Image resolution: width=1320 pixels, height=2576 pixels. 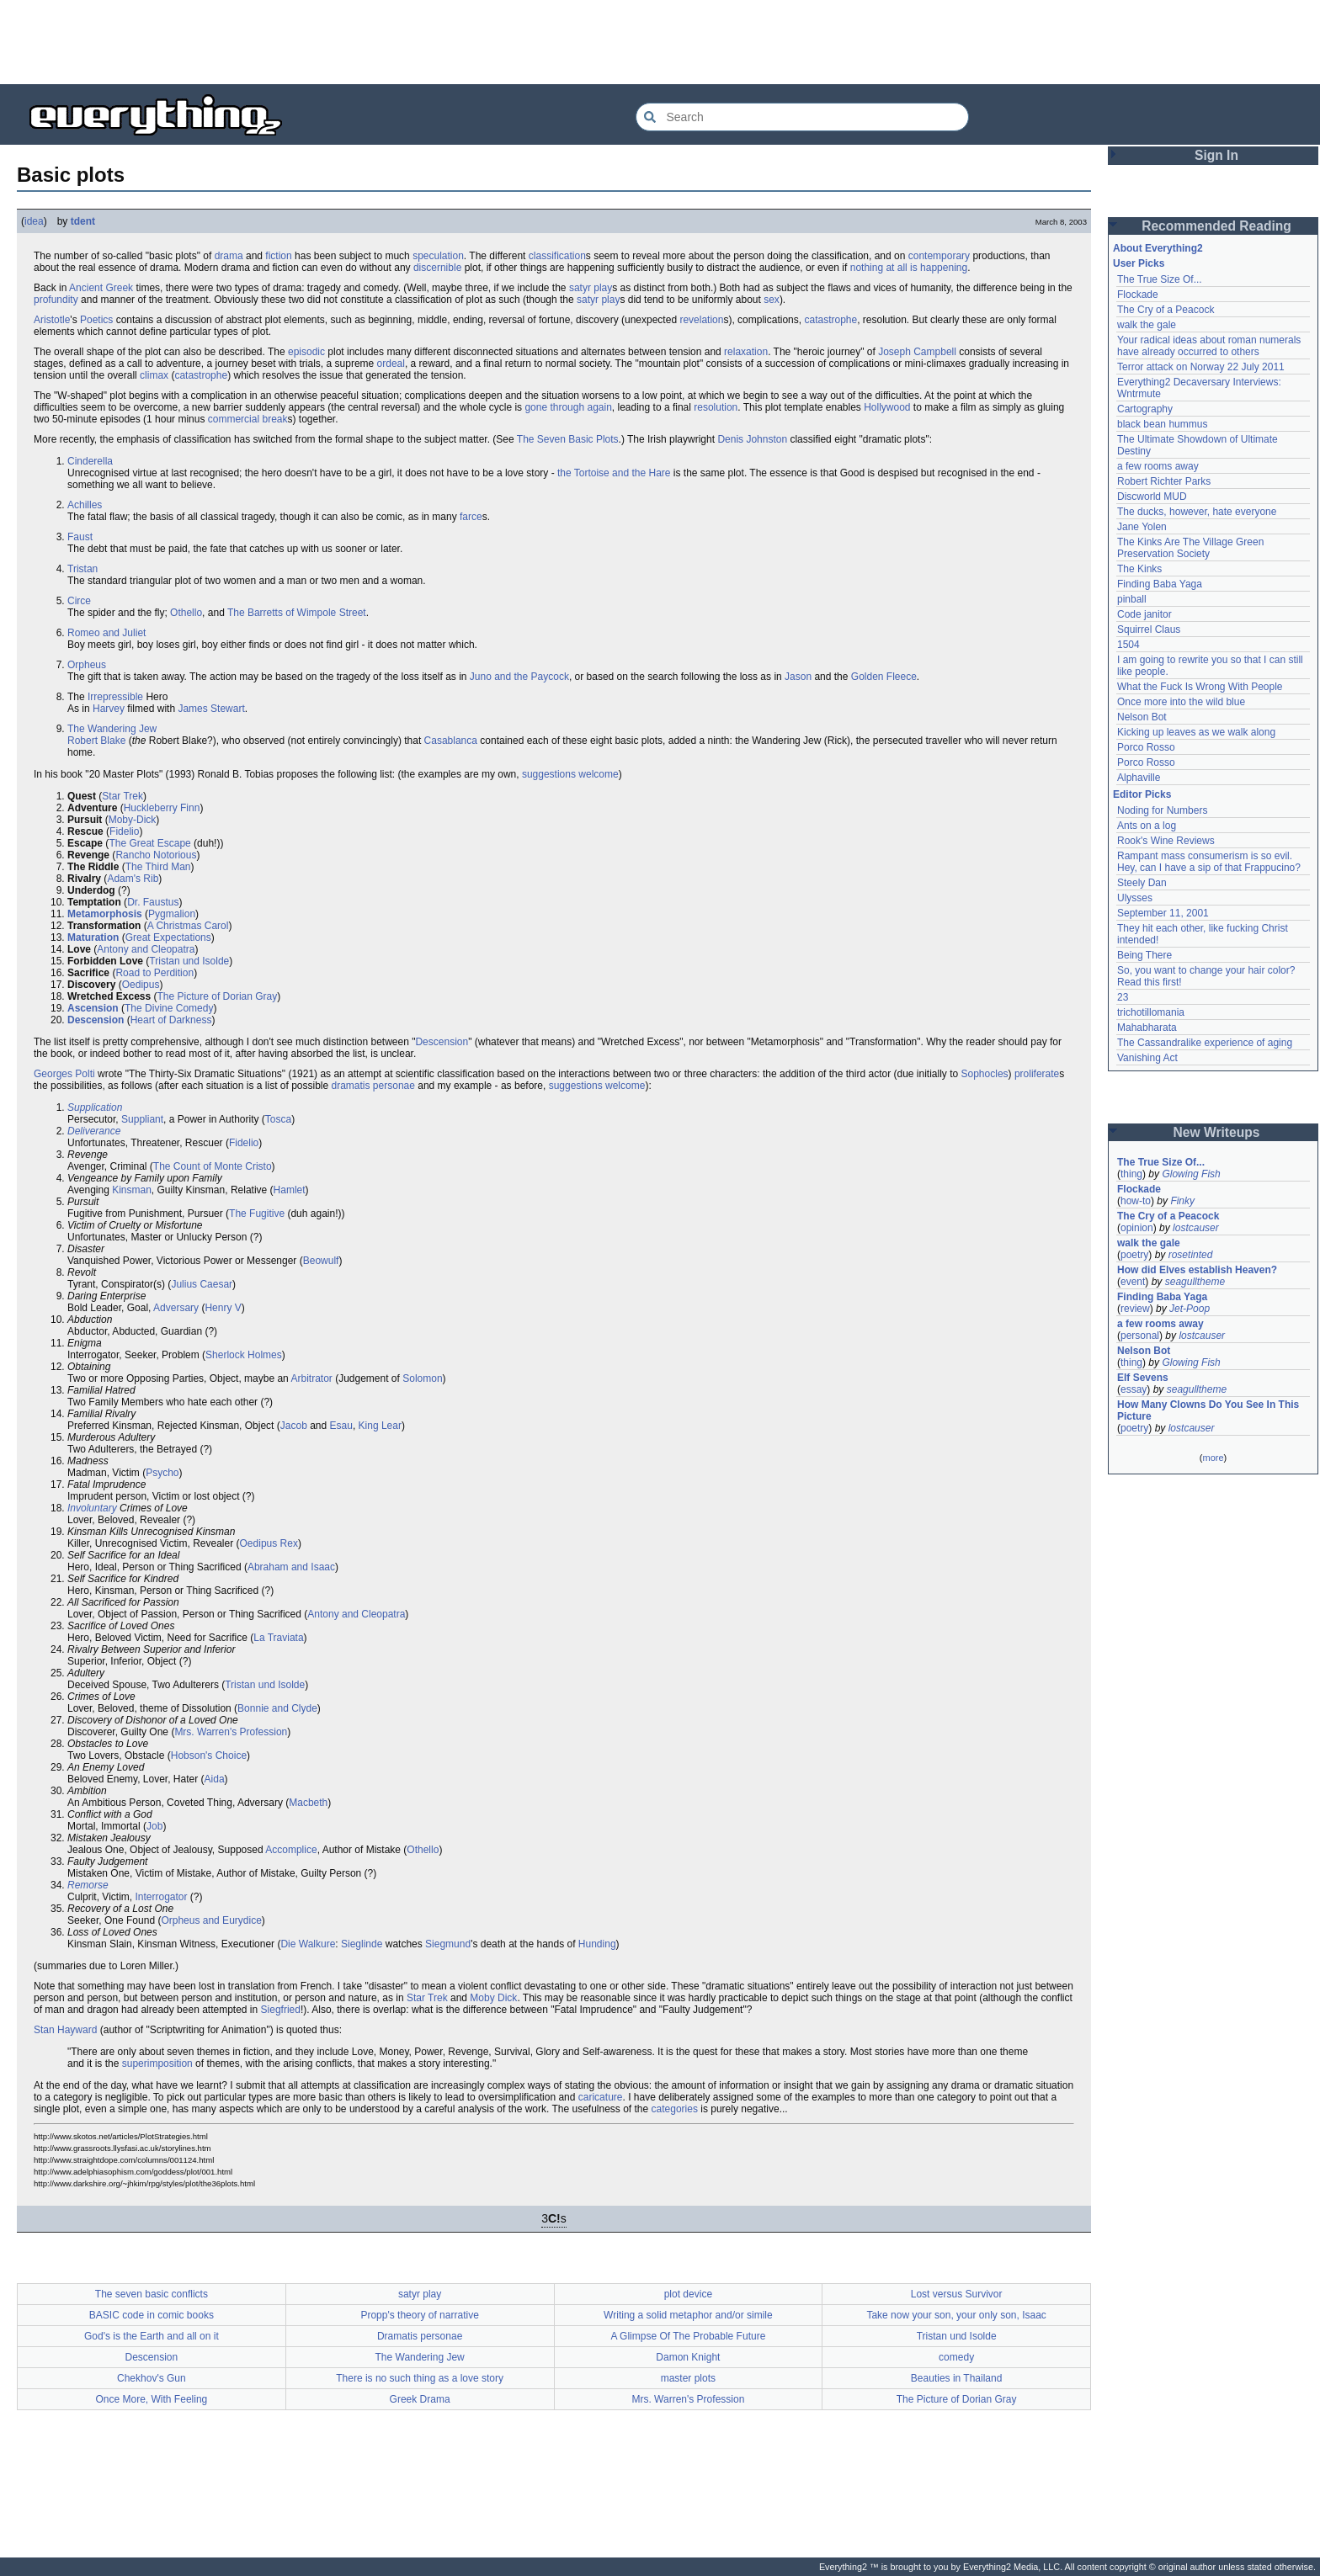 I want to click on Road to Perdition, so click(x=154, y=973).